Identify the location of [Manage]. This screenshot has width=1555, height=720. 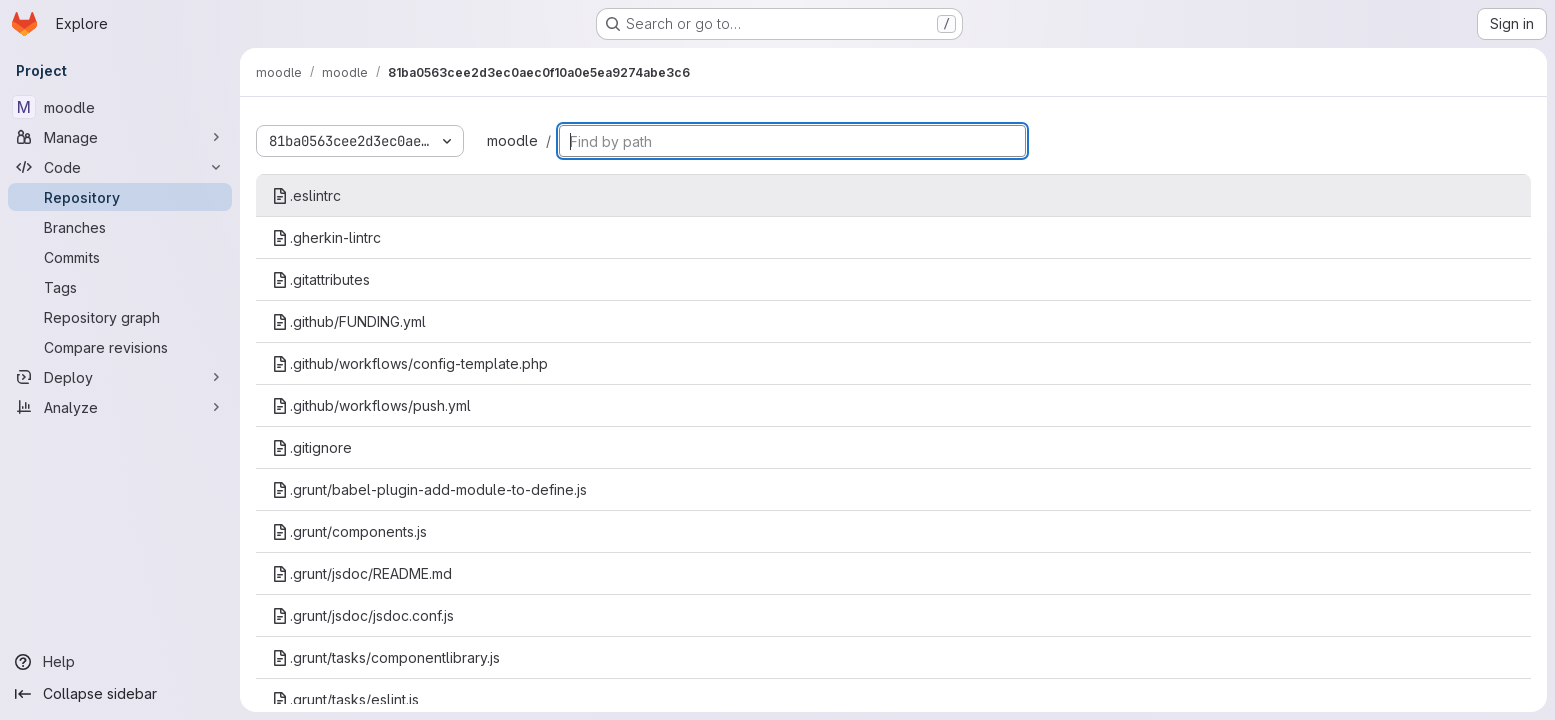
(120, 137).